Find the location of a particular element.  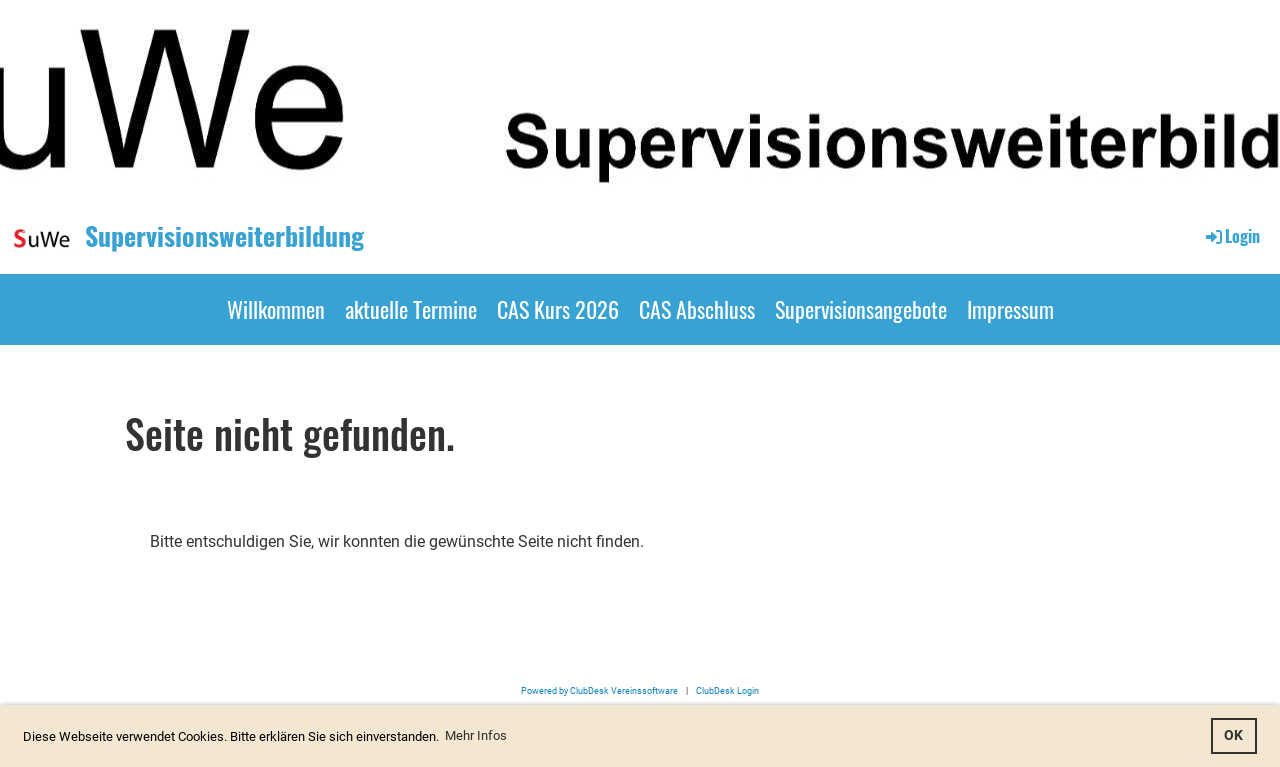

CAS Kurs 2026 is located at coordinates (558, 309).